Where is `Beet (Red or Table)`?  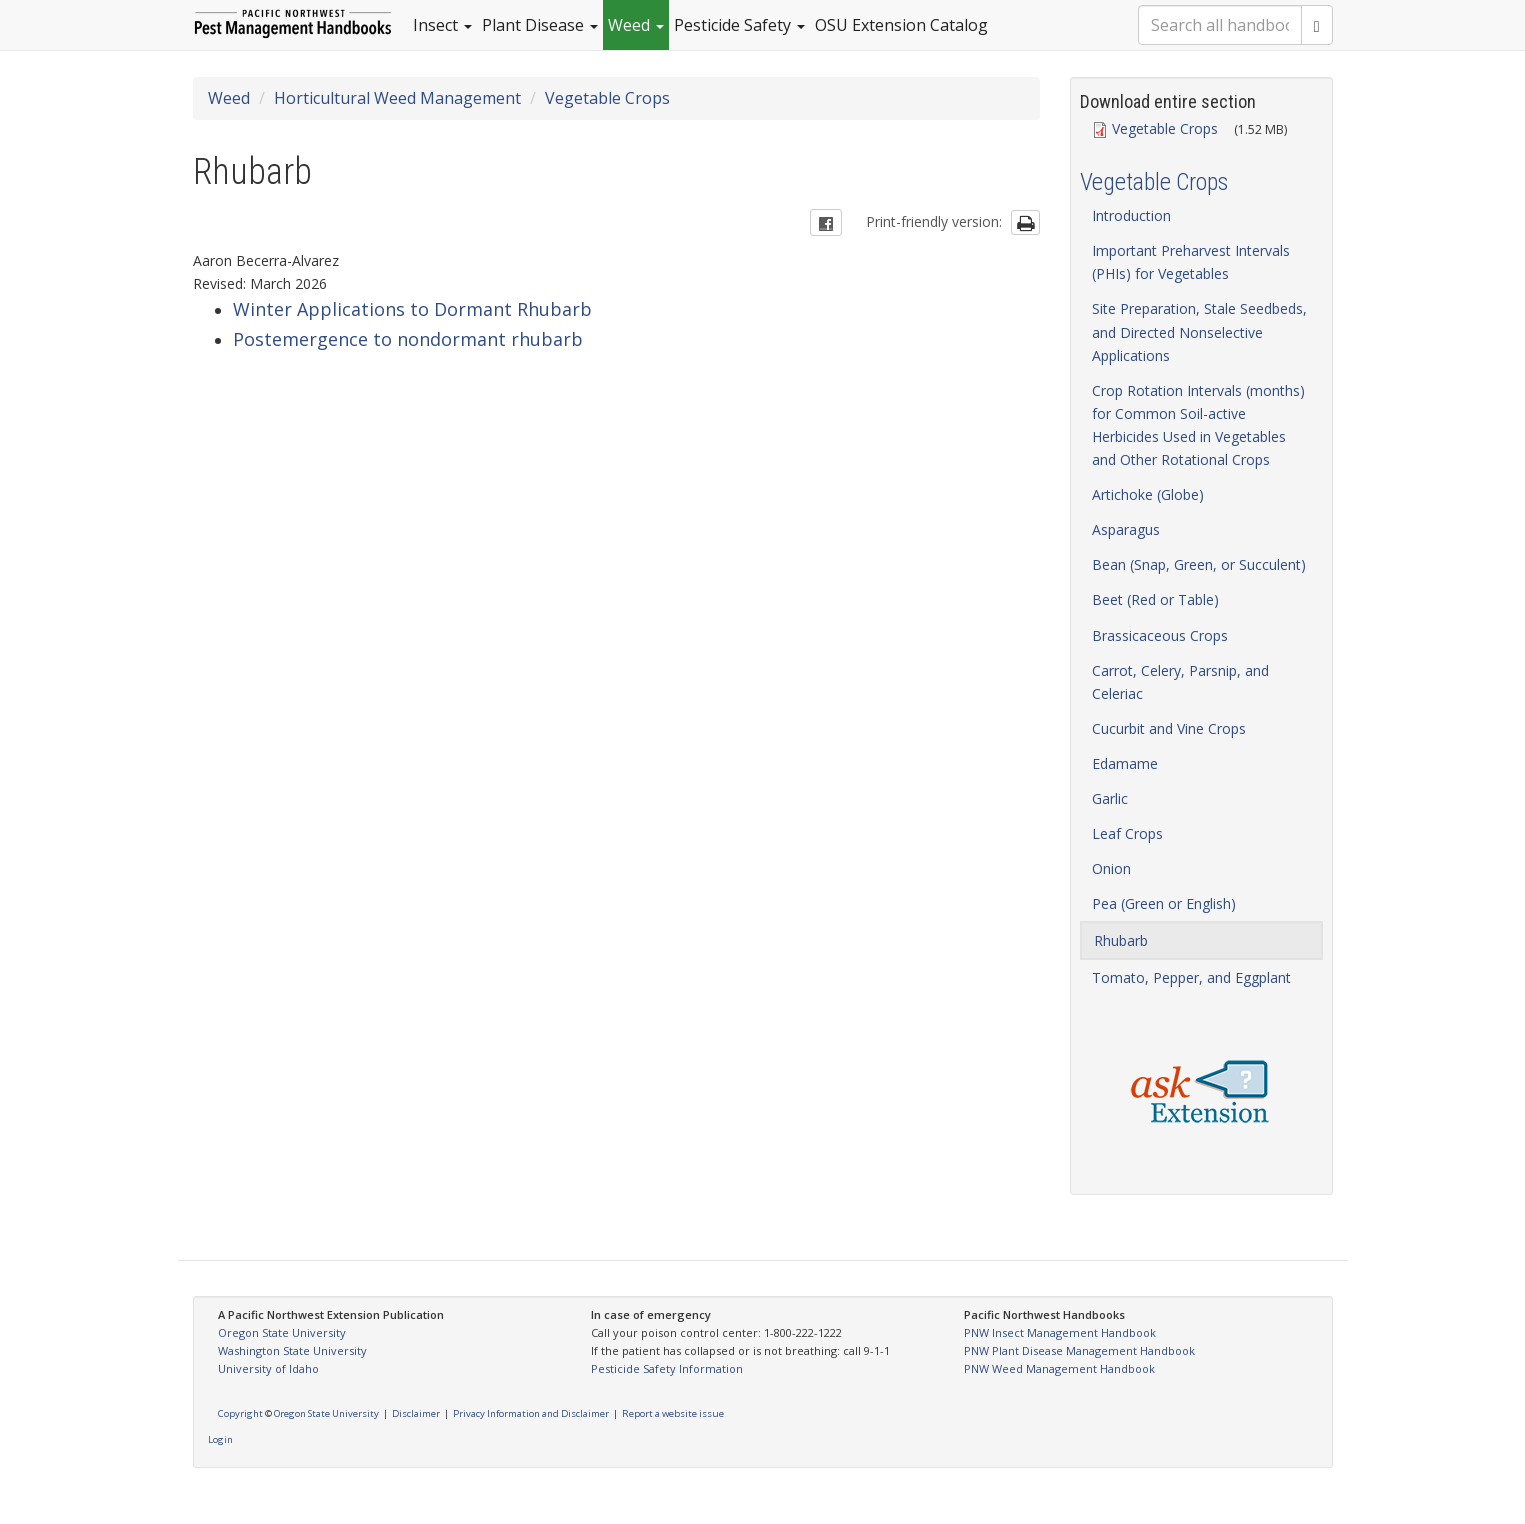 Beet (Red or Table) is located at coordinates (1155, 599).